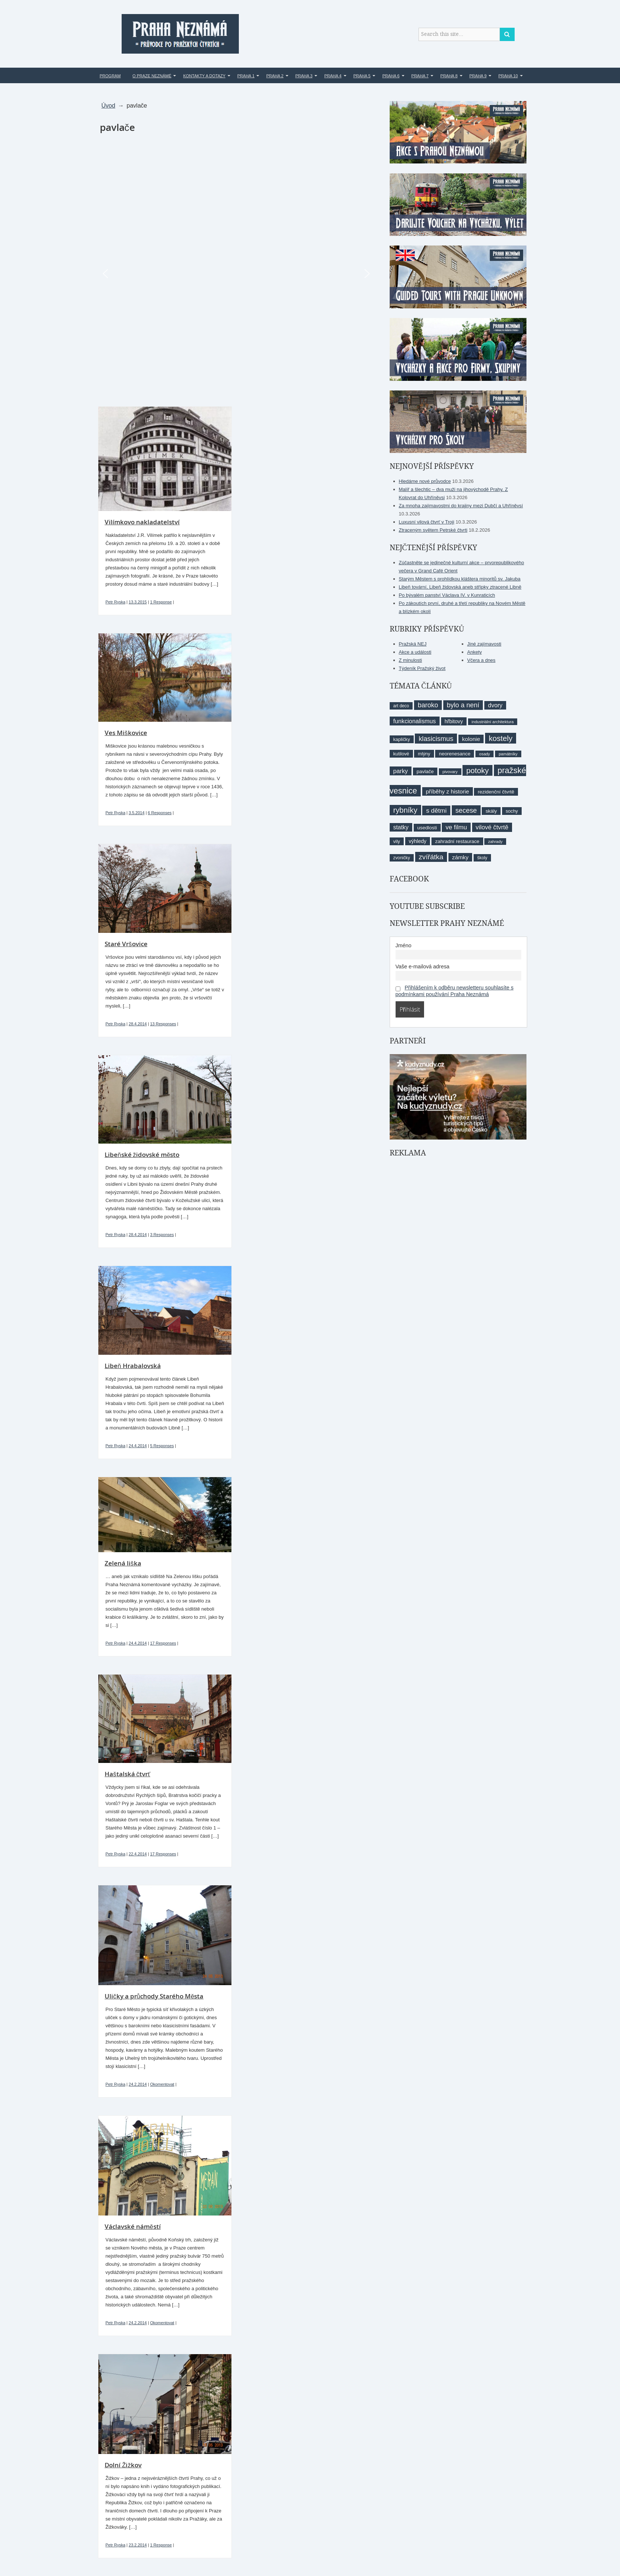 This screenshot has width=620, height=2576. Describe the element at coordinates (401, 705) in the screenshot. I see `art deco [art deco (8 položek)]` at that location.